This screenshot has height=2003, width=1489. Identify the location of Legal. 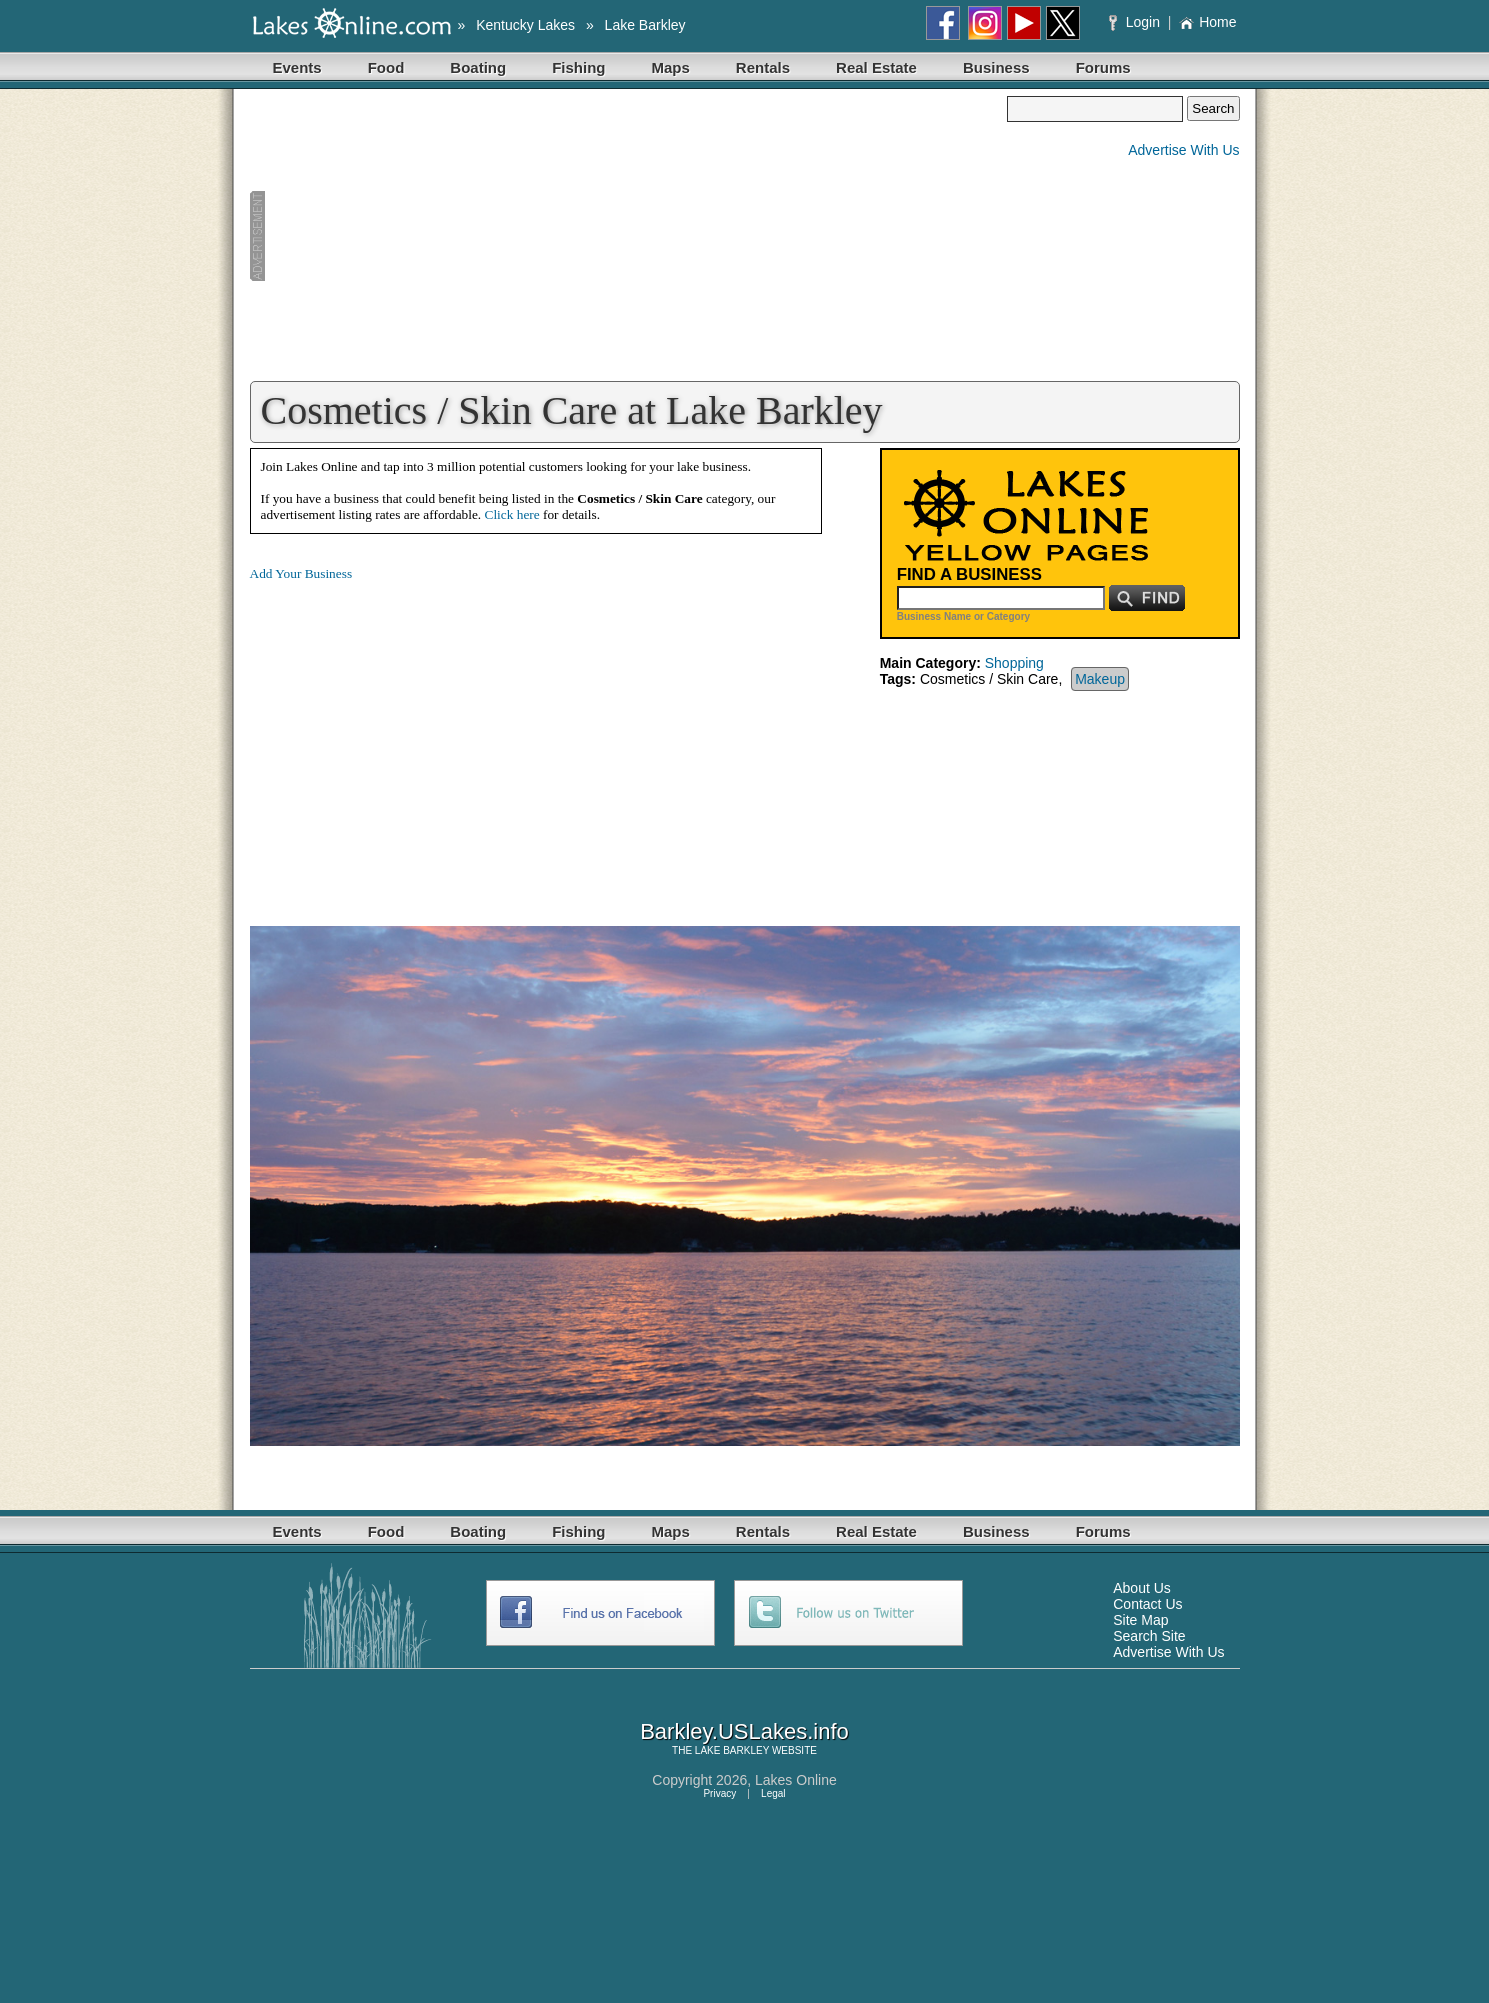
(773, 1793).